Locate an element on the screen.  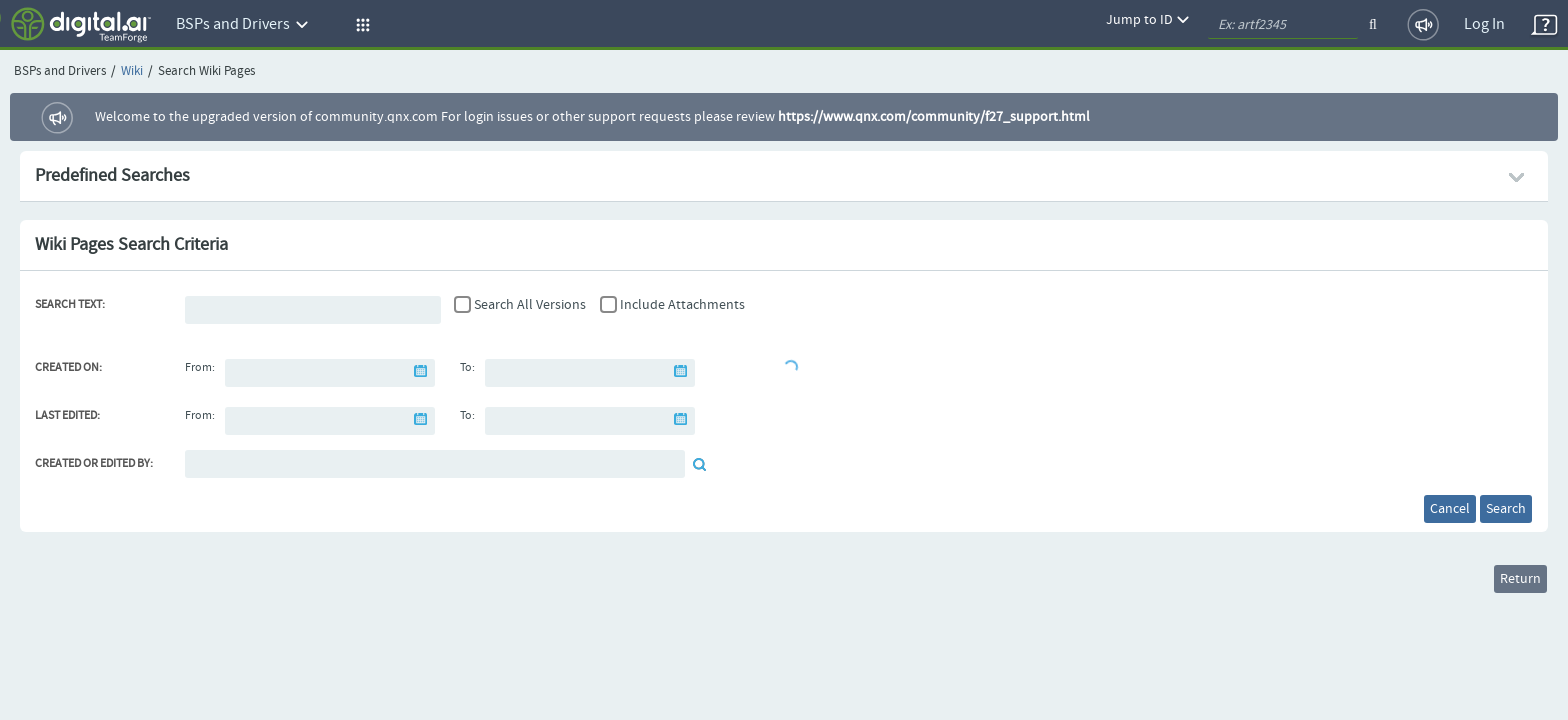
Last Edited: is located at coordinates (67, 416).